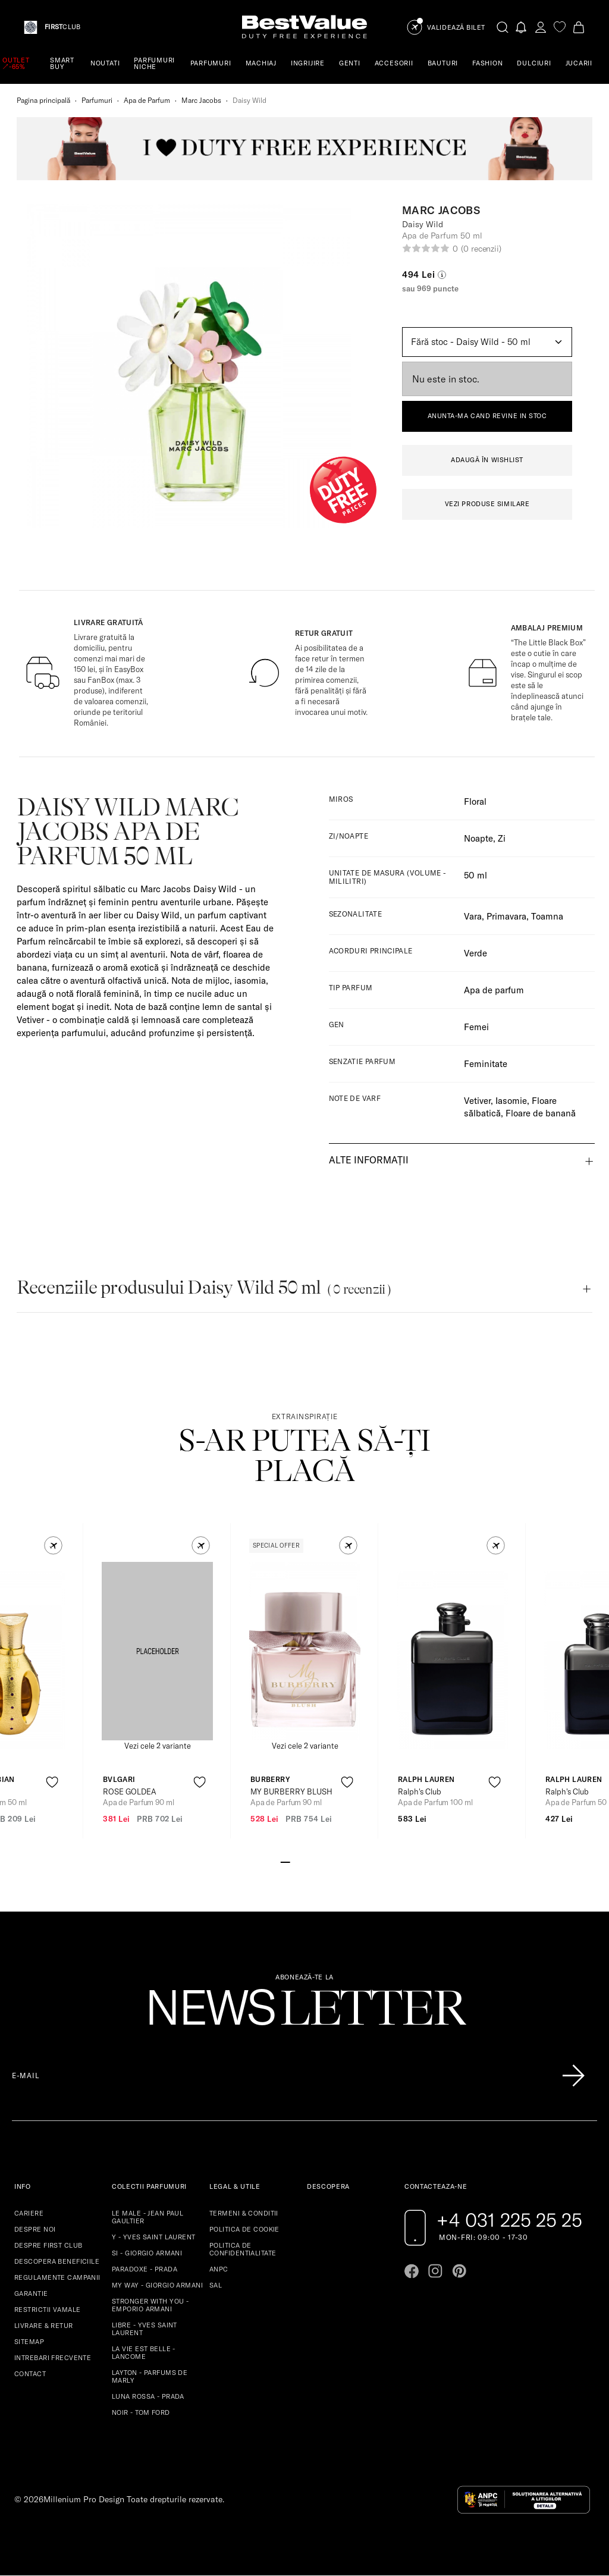 This screenshot has height=2576, width=609. I want to click on [product-favorite-icon], so click(52, 1782).